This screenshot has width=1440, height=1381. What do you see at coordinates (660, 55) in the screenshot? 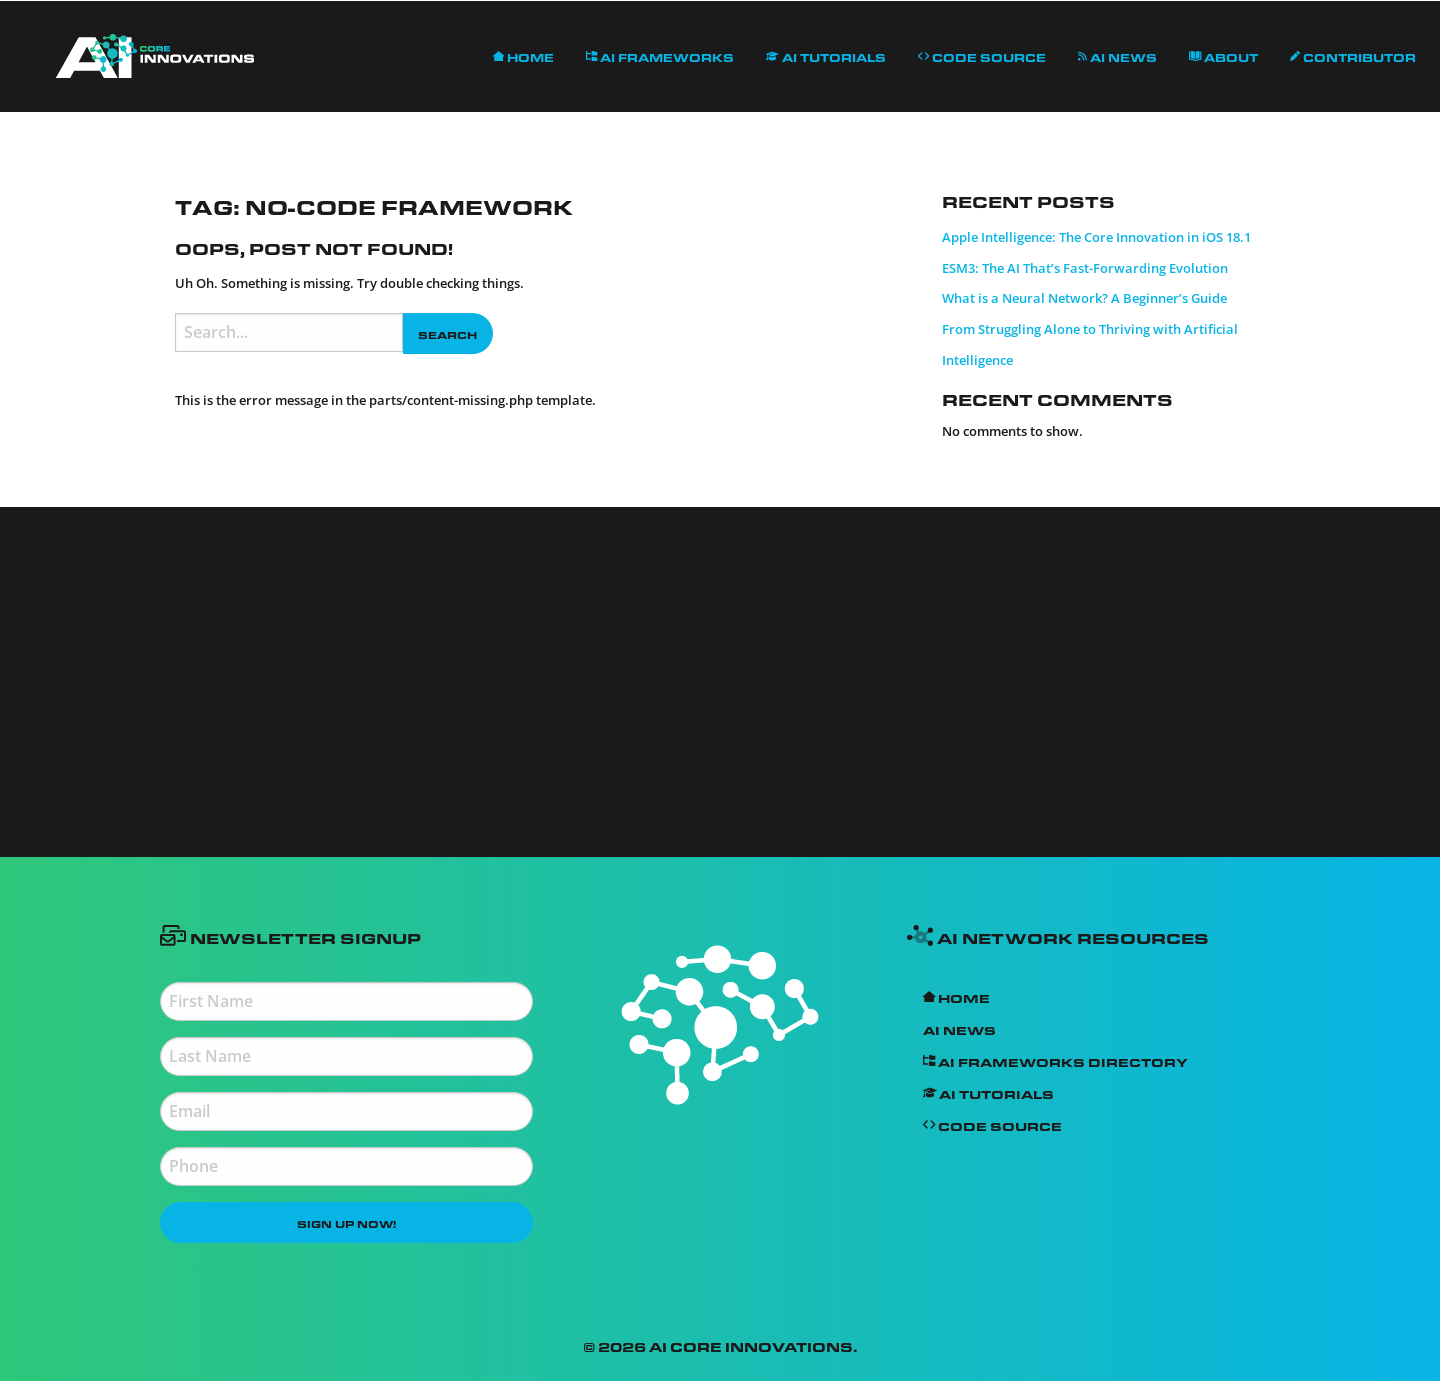
I see `AI Frameworks` at bounding box center [660, 55].